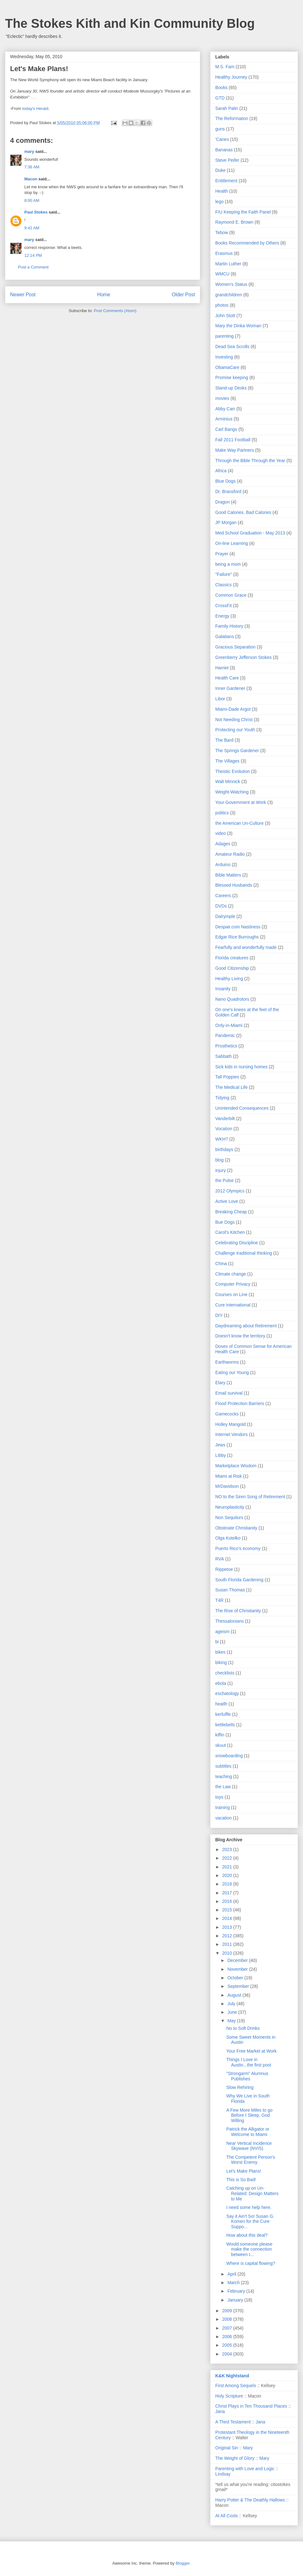  Describe the element at coordinates (222, 139) in the screenshot. I see `'Canes` at that location.